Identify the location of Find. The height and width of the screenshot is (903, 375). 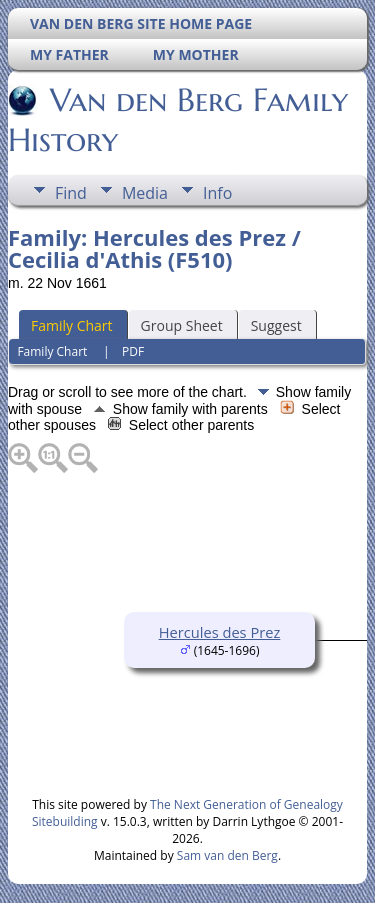
(71, 193).